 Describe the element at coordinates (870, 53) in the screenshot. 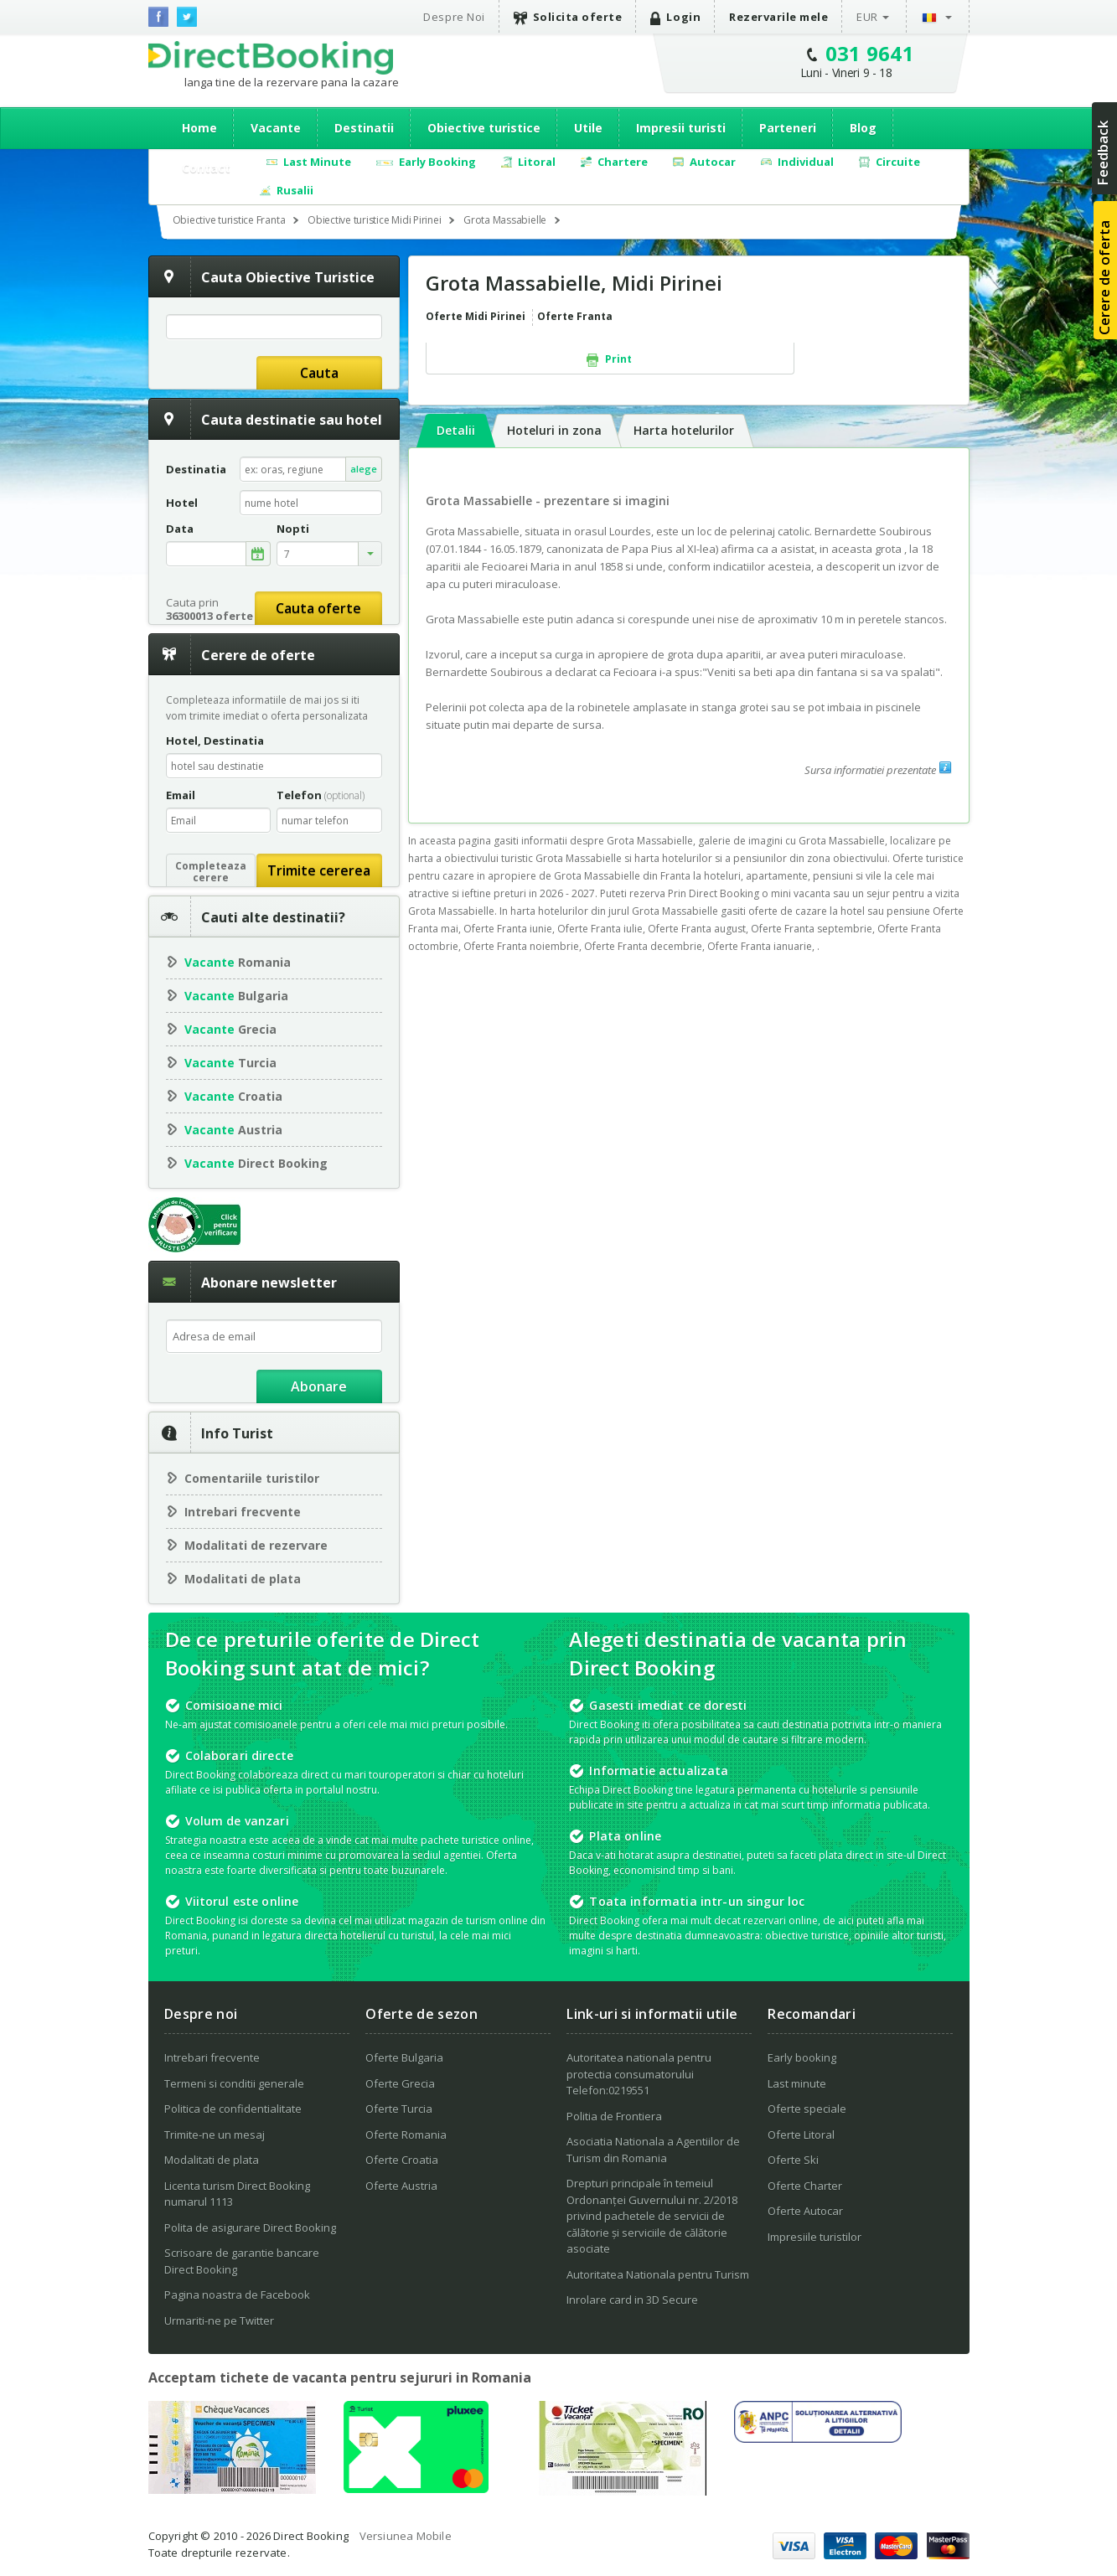

I see `031 9641` at that location.